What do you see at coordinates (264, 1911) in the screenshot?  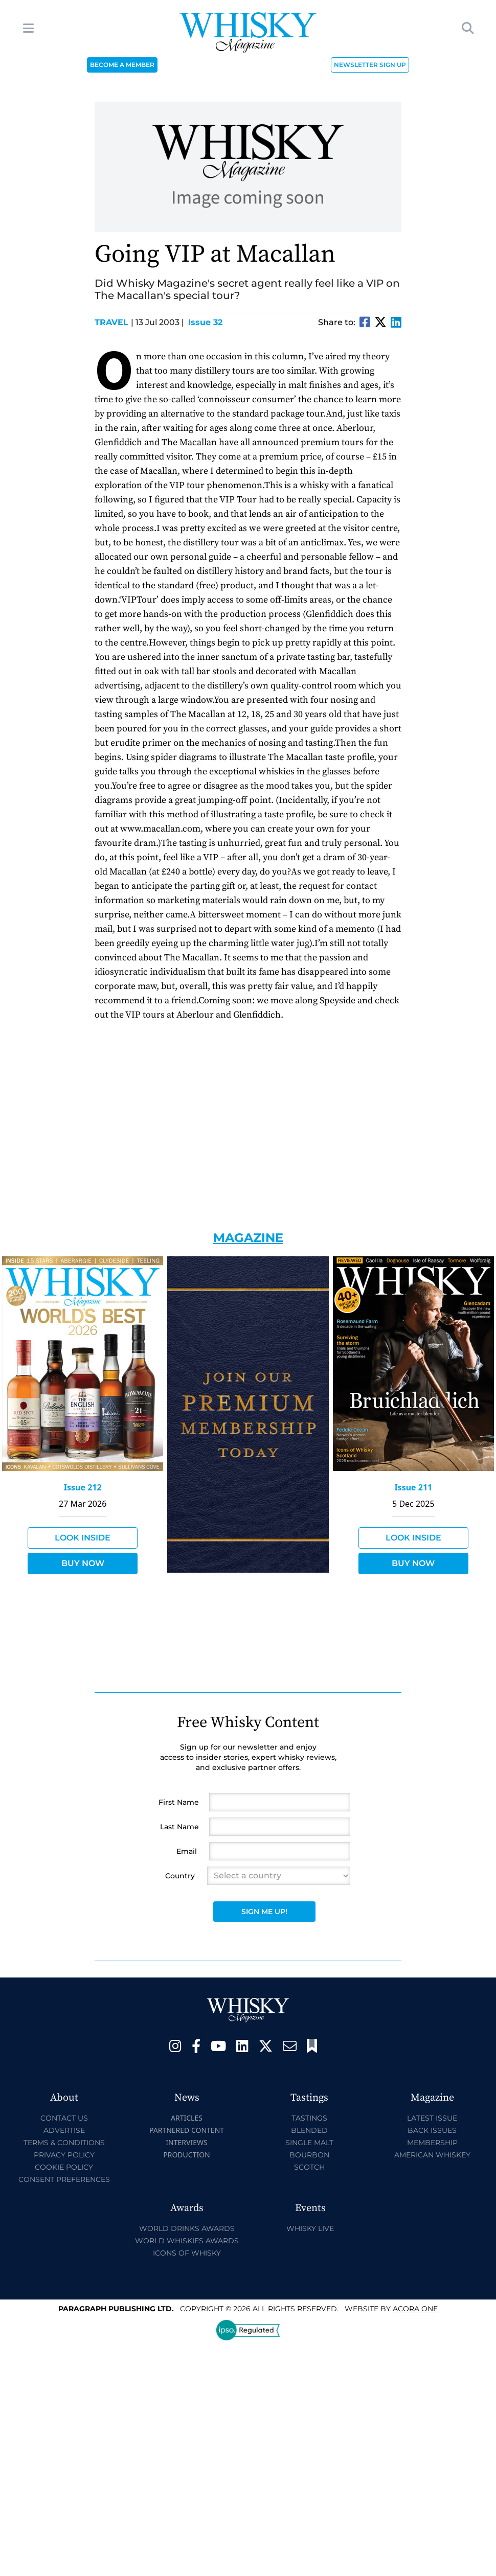 I see `Sign Me Up!` at bounding box center [264, 1911].